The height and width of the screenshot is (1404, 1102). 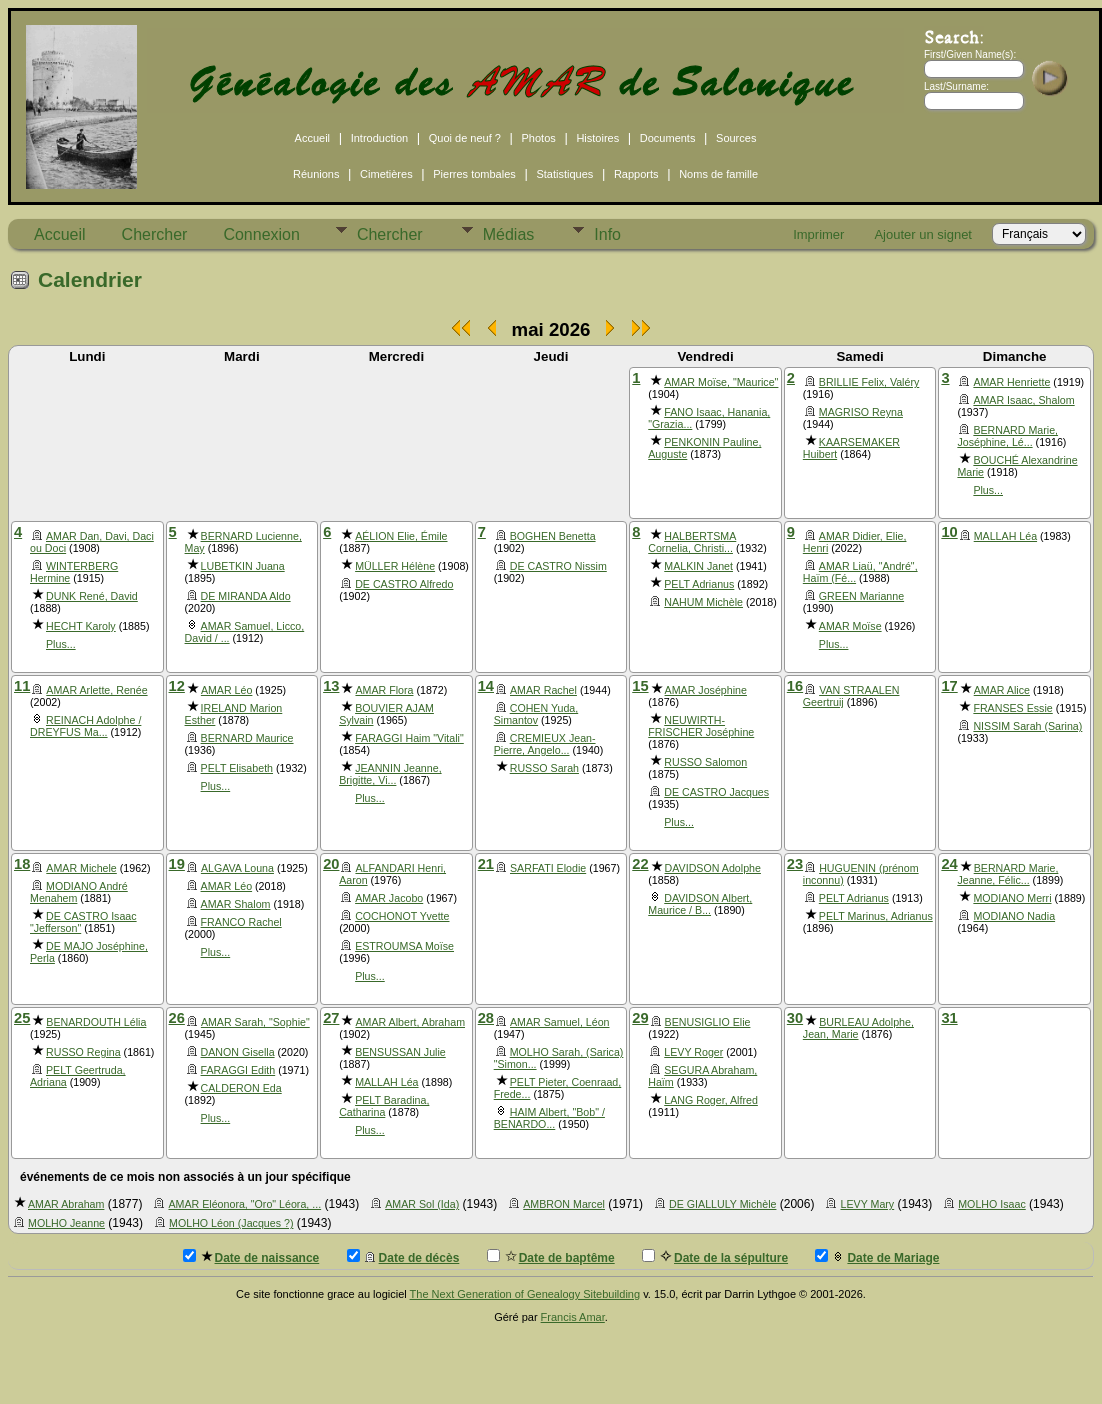 I want to click on AMAR Moïse, so click(x=850, y=626).